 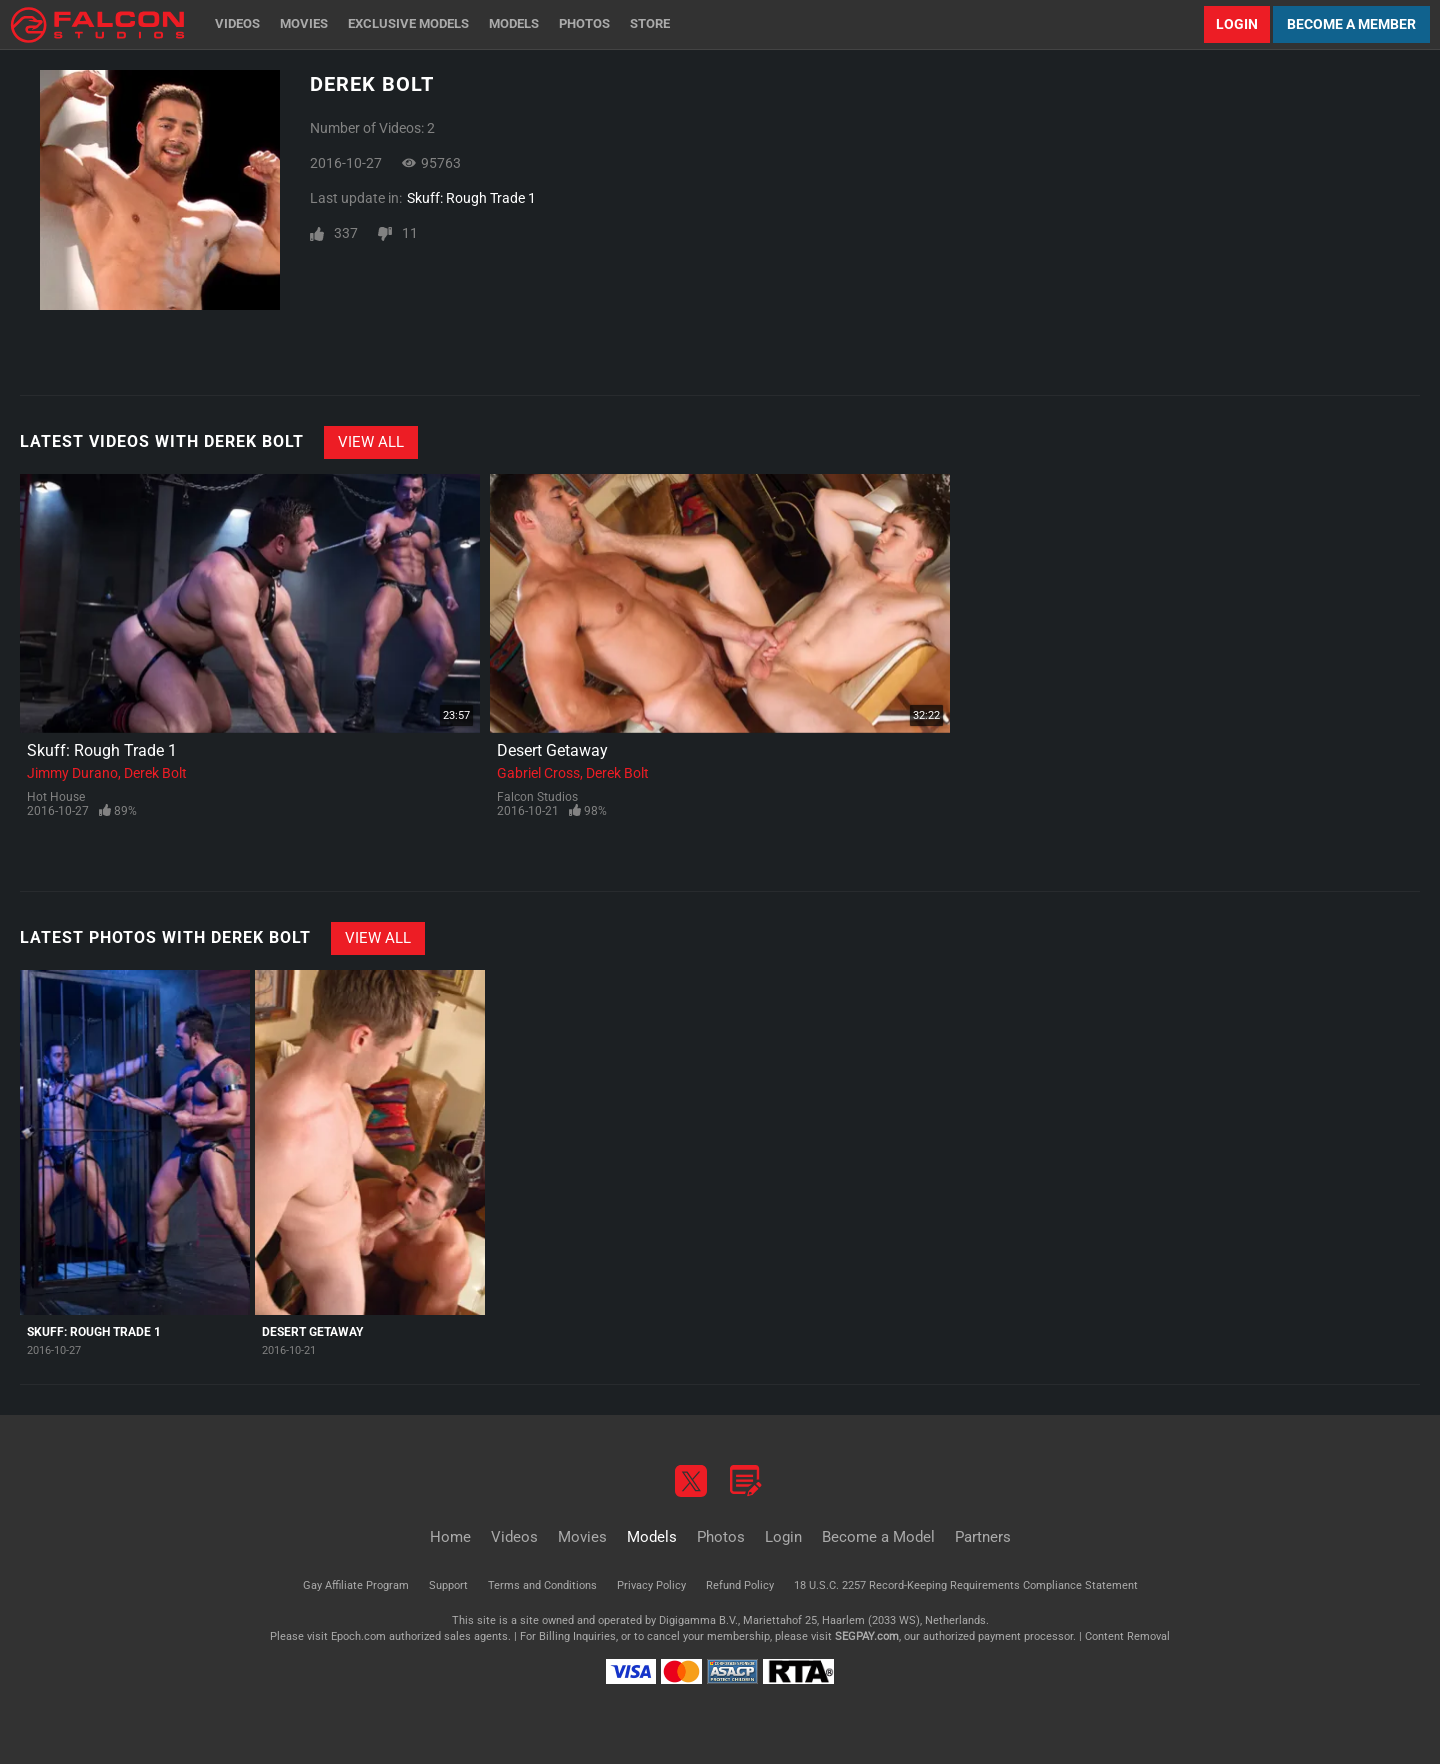 I want to click on Become a Member, so click(x=1351, y=24).